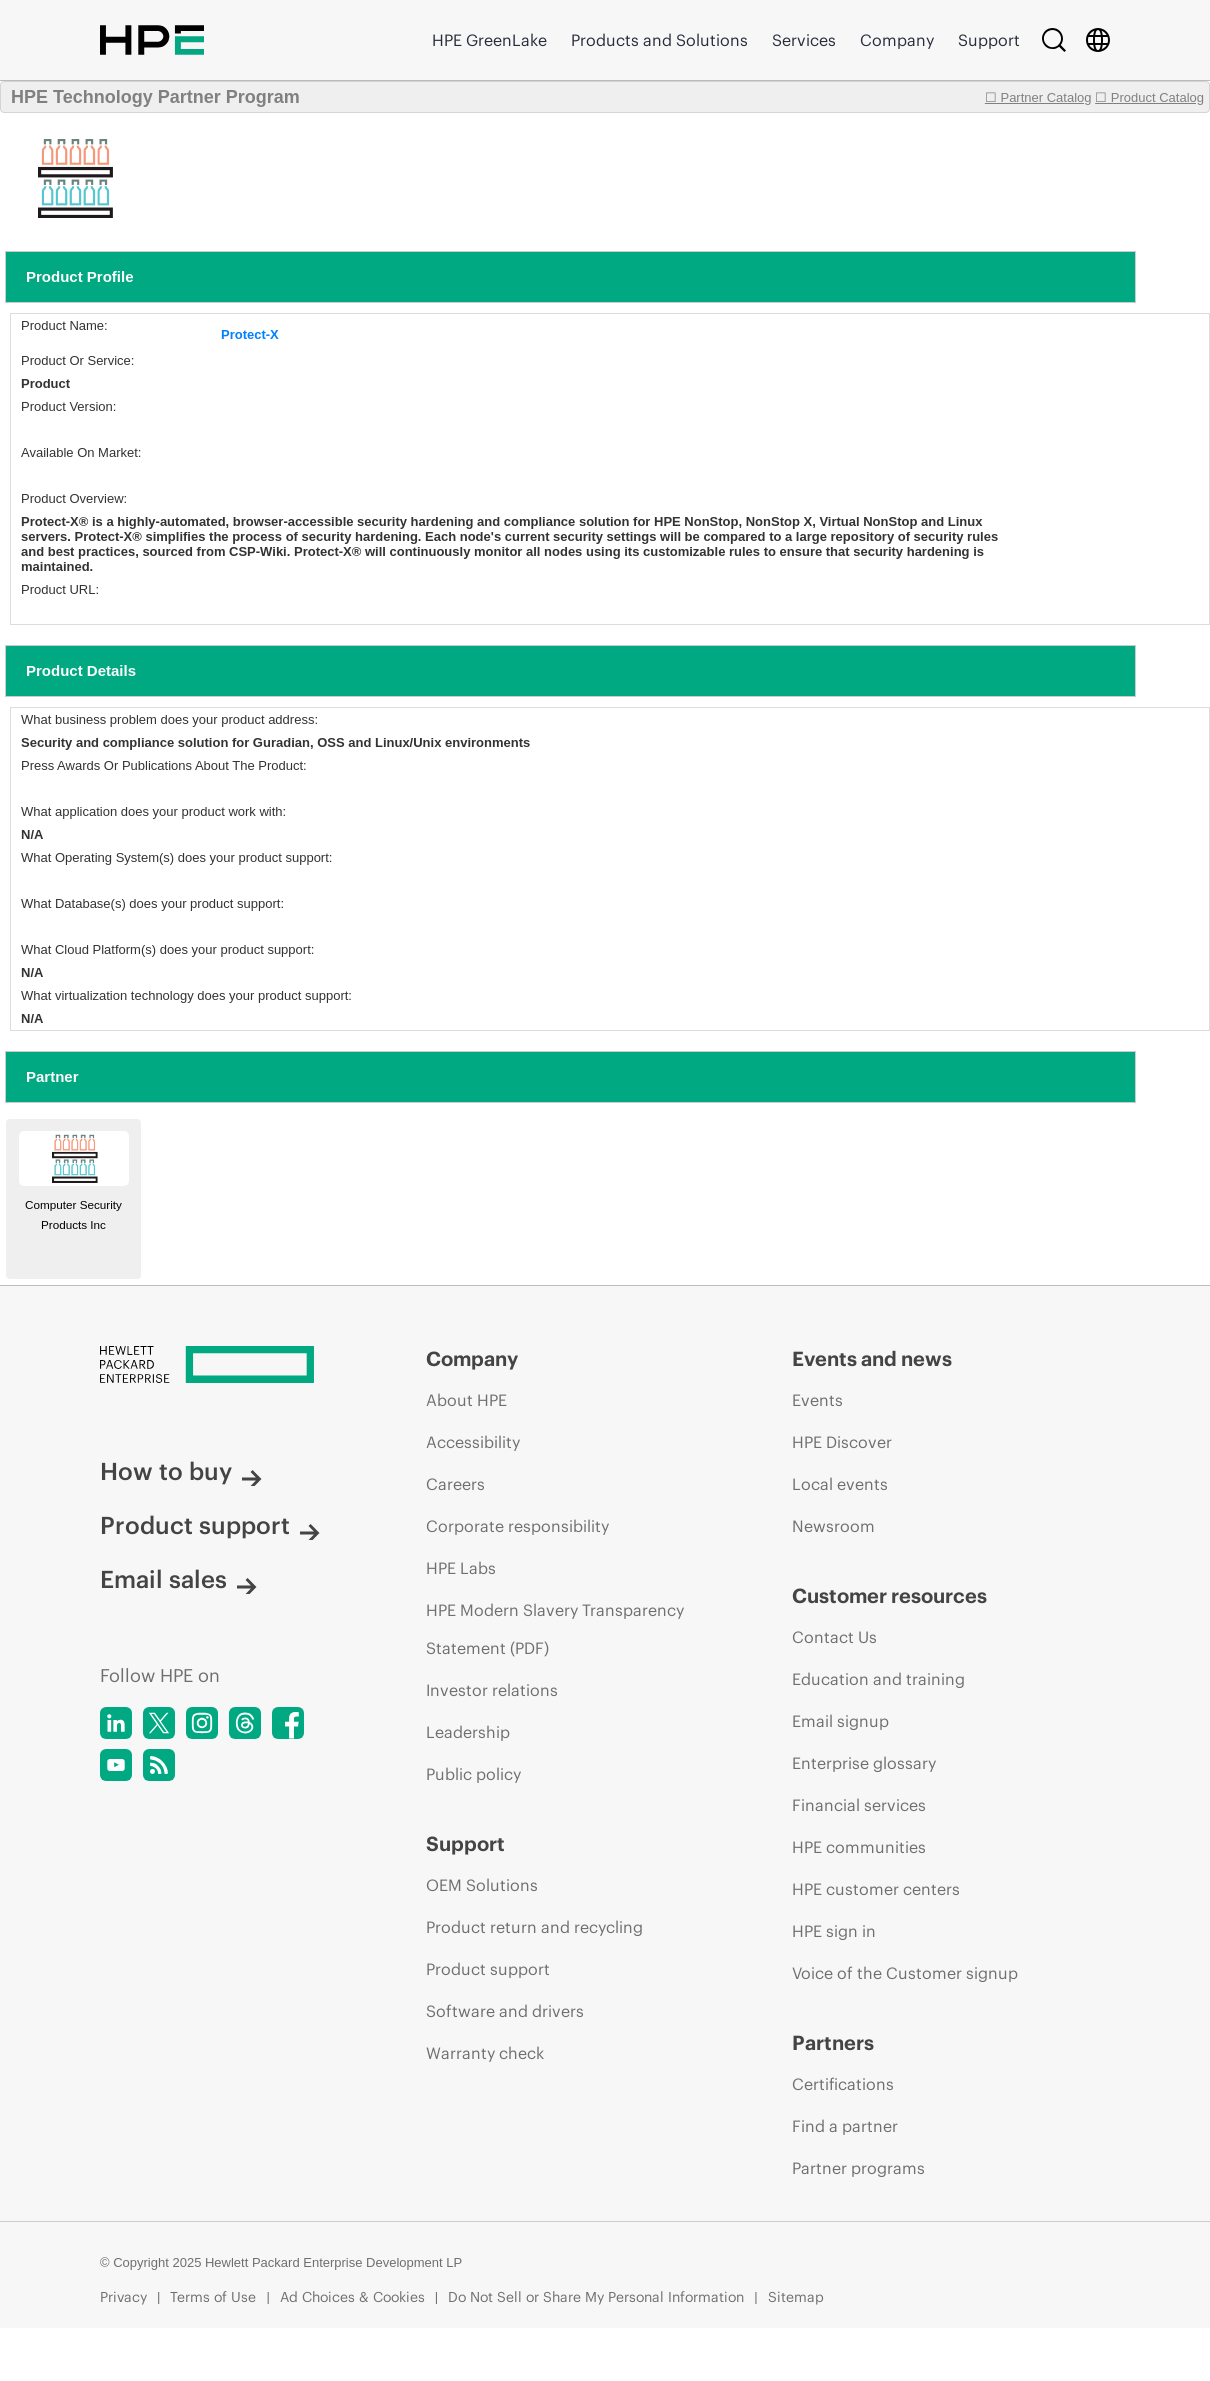  Describe the element at coordinates (485, 2053) in the screenshot. I see `Warranty check` at that location.